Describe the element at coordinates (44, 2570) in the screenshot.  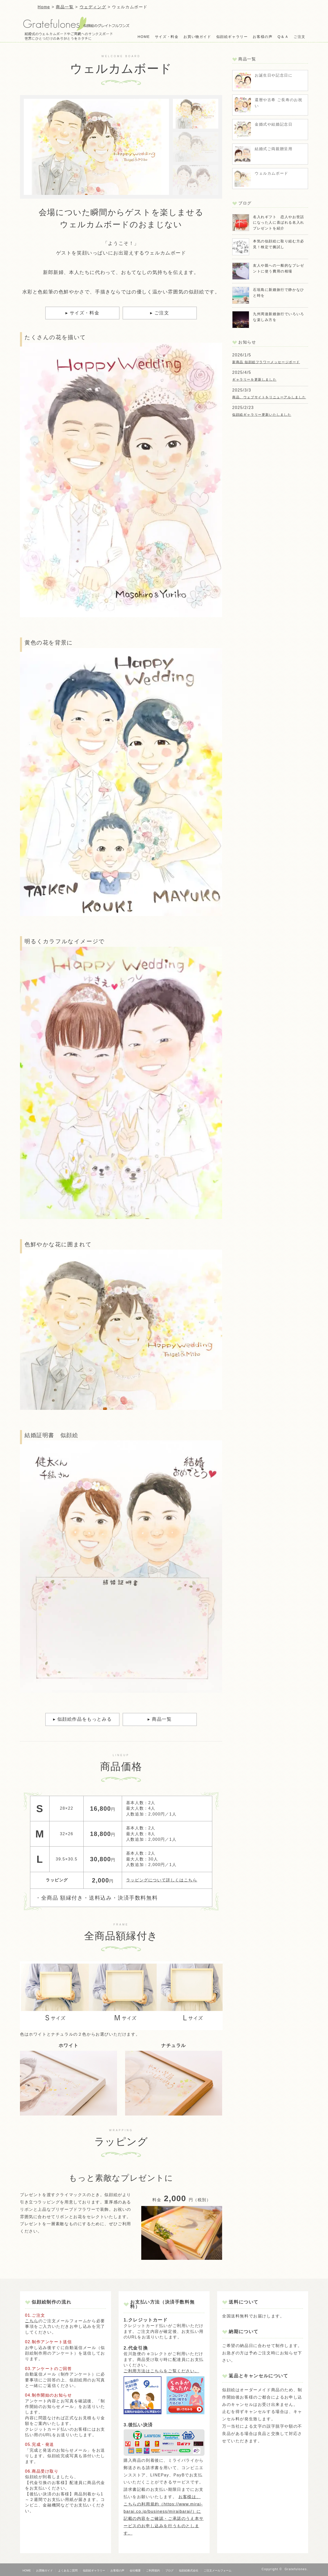
I see `お買物ガイド` at that location.